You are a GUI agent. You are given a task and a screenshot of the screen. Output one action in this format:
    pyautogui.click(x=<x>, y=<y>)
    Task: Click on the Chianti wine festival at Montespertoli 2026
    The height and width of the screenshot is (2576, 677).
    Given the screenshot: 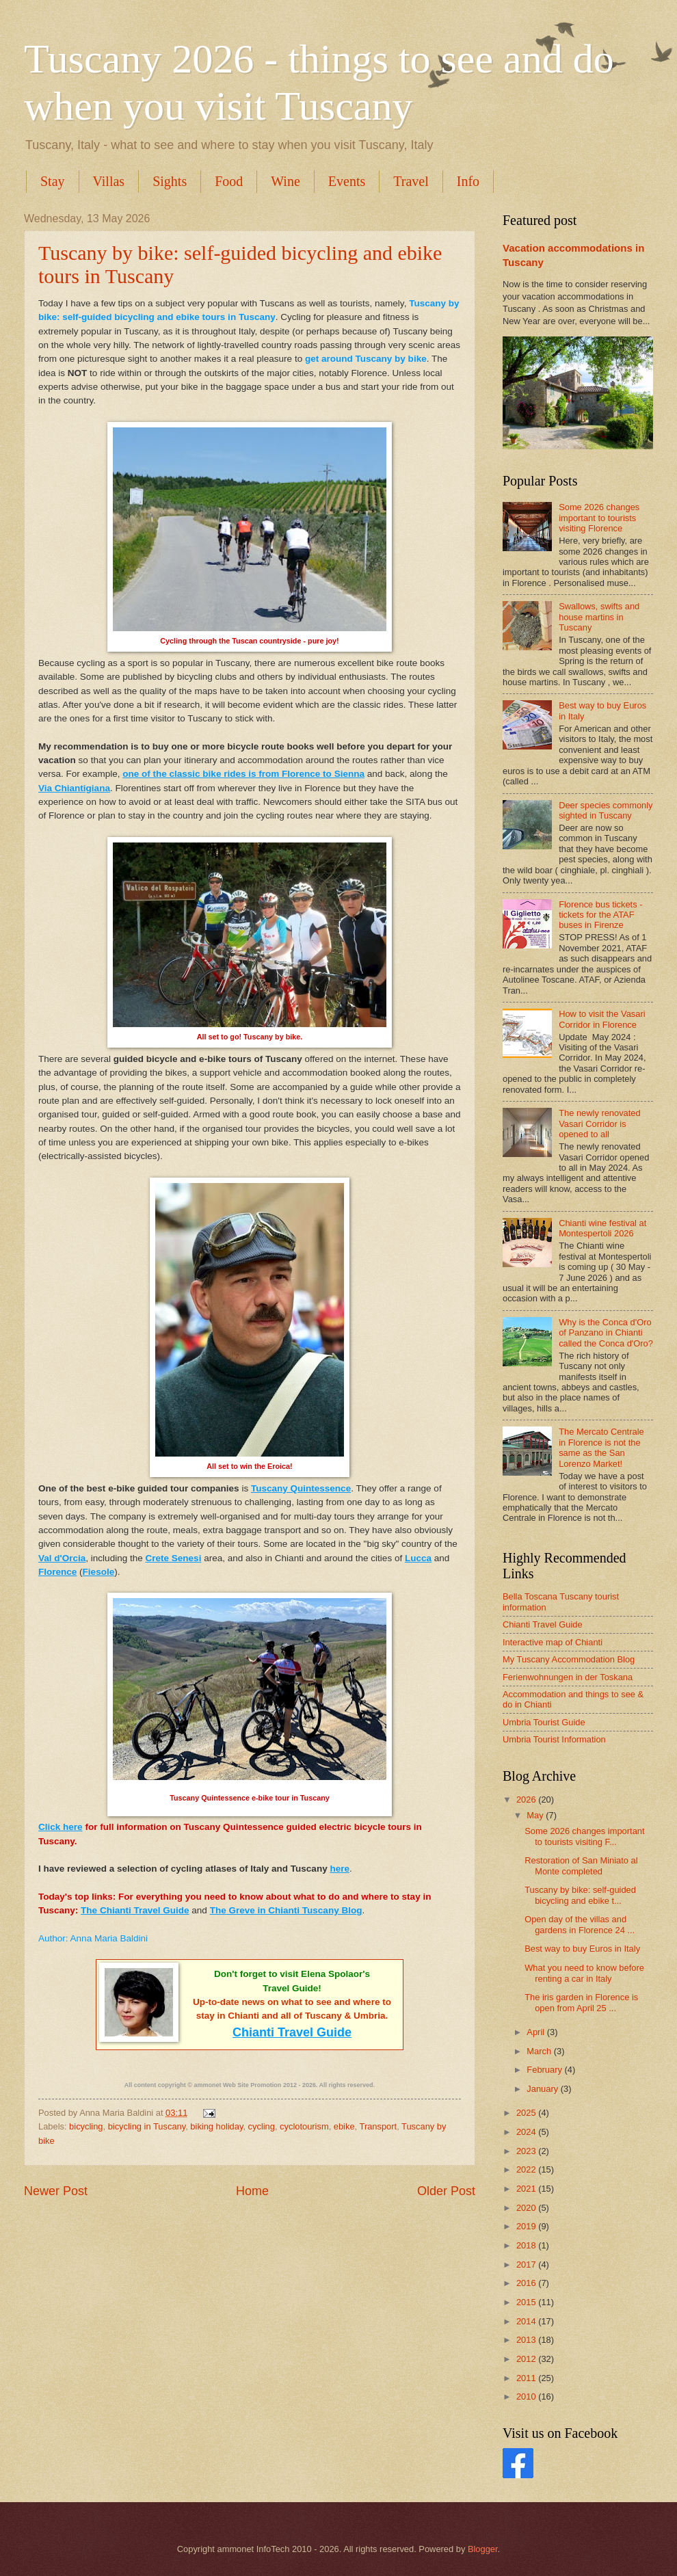 What is the action you would take?
    pyautogui.click(x=602, y=1228)
    